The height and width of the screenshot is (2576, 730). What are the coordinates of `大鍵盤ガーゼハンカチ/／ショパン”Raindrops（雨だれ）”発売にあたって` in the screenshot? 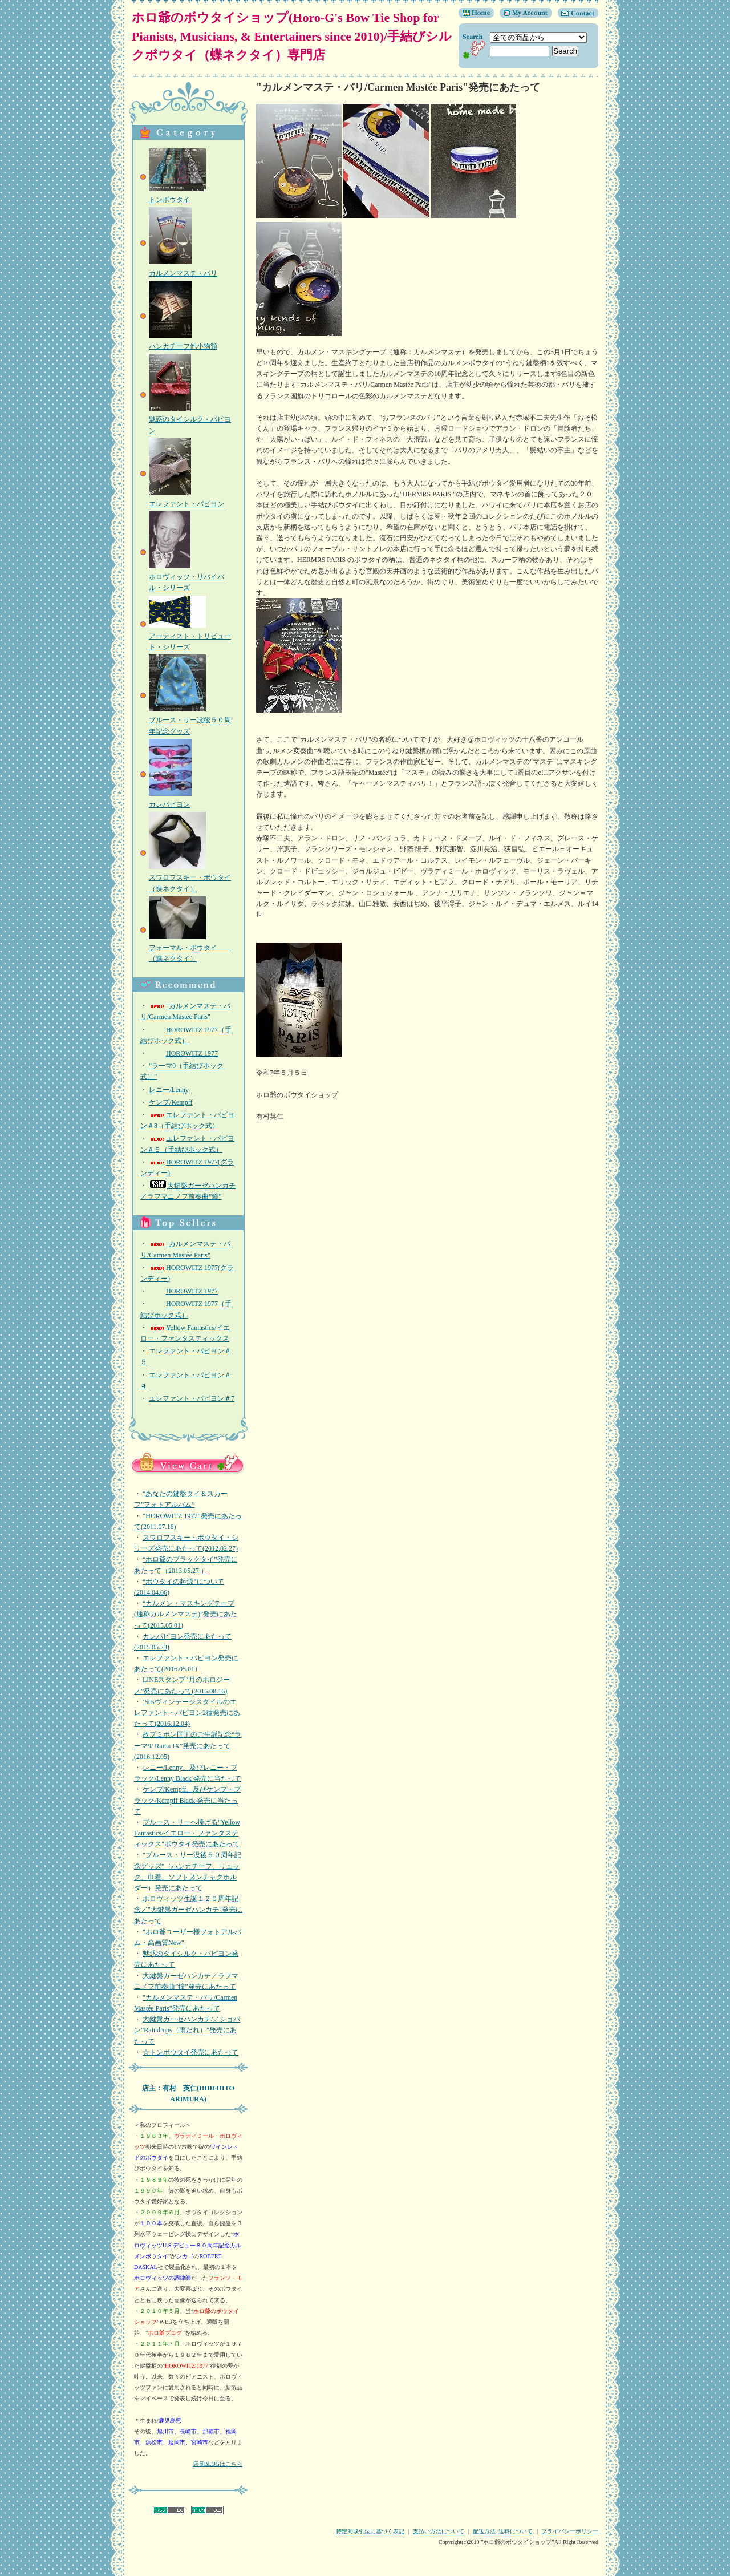 It's located at (187, 2030).